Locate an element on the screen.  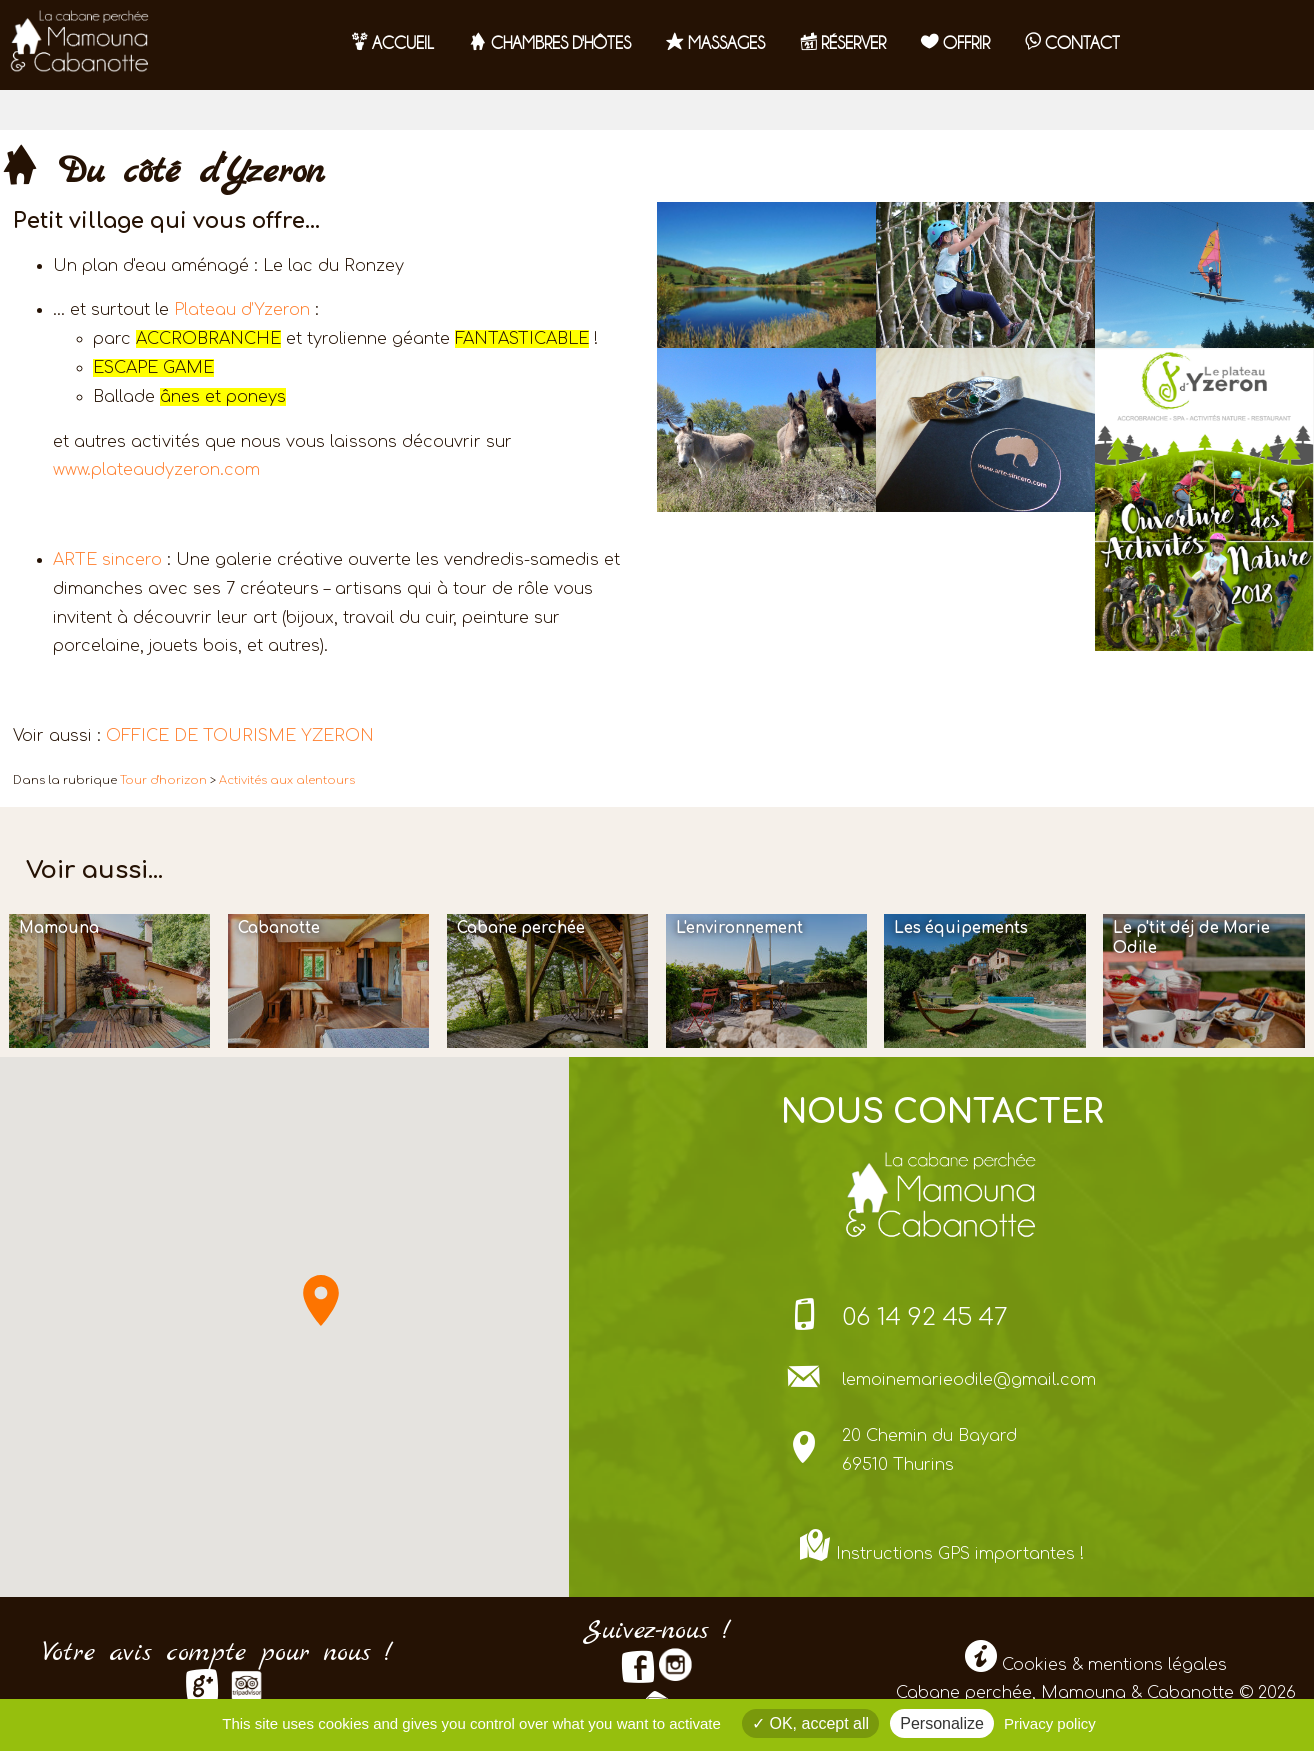
Activités aux alentours is located at coordinates (287, 780).